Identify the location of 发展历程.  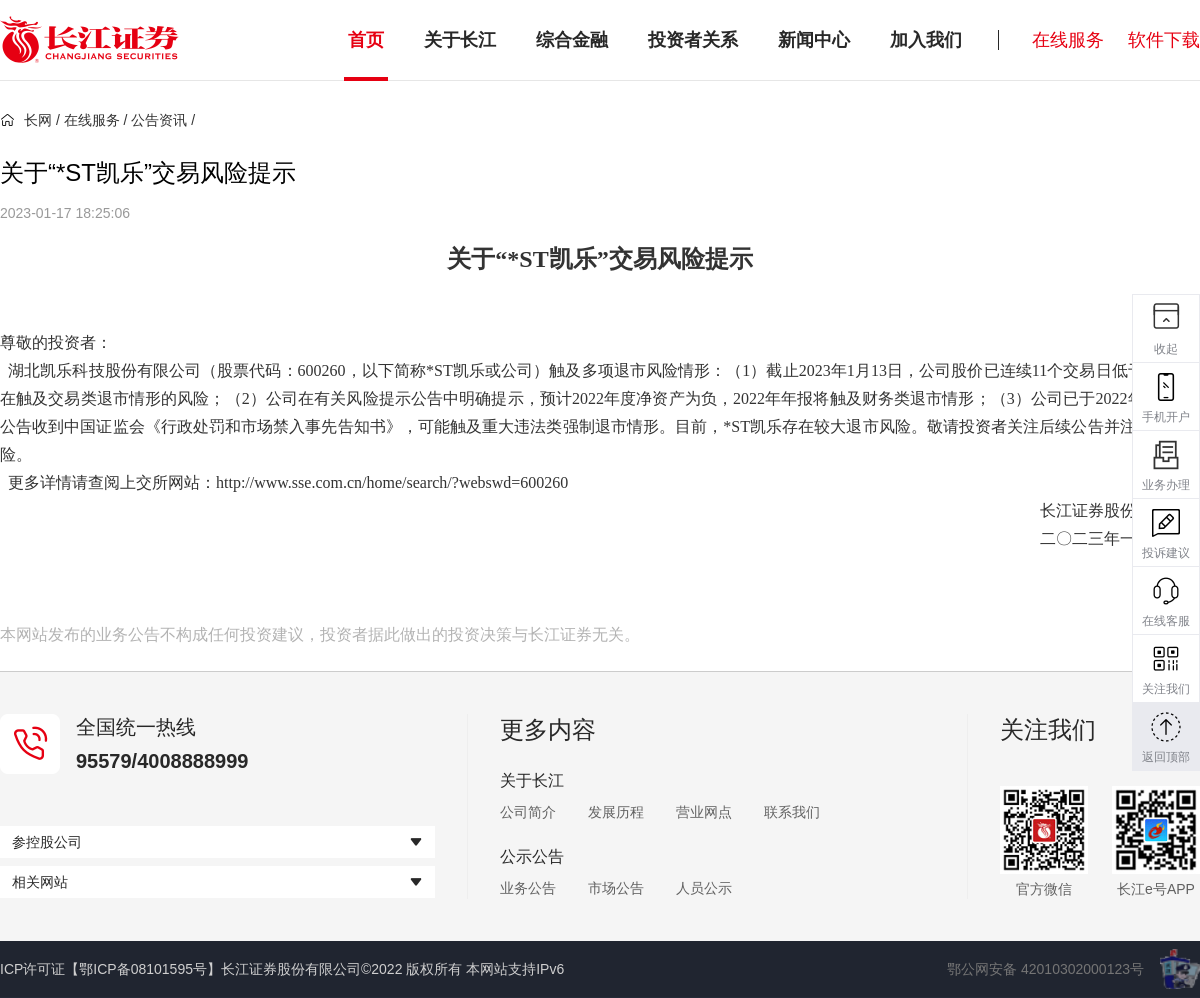
(616, 812).